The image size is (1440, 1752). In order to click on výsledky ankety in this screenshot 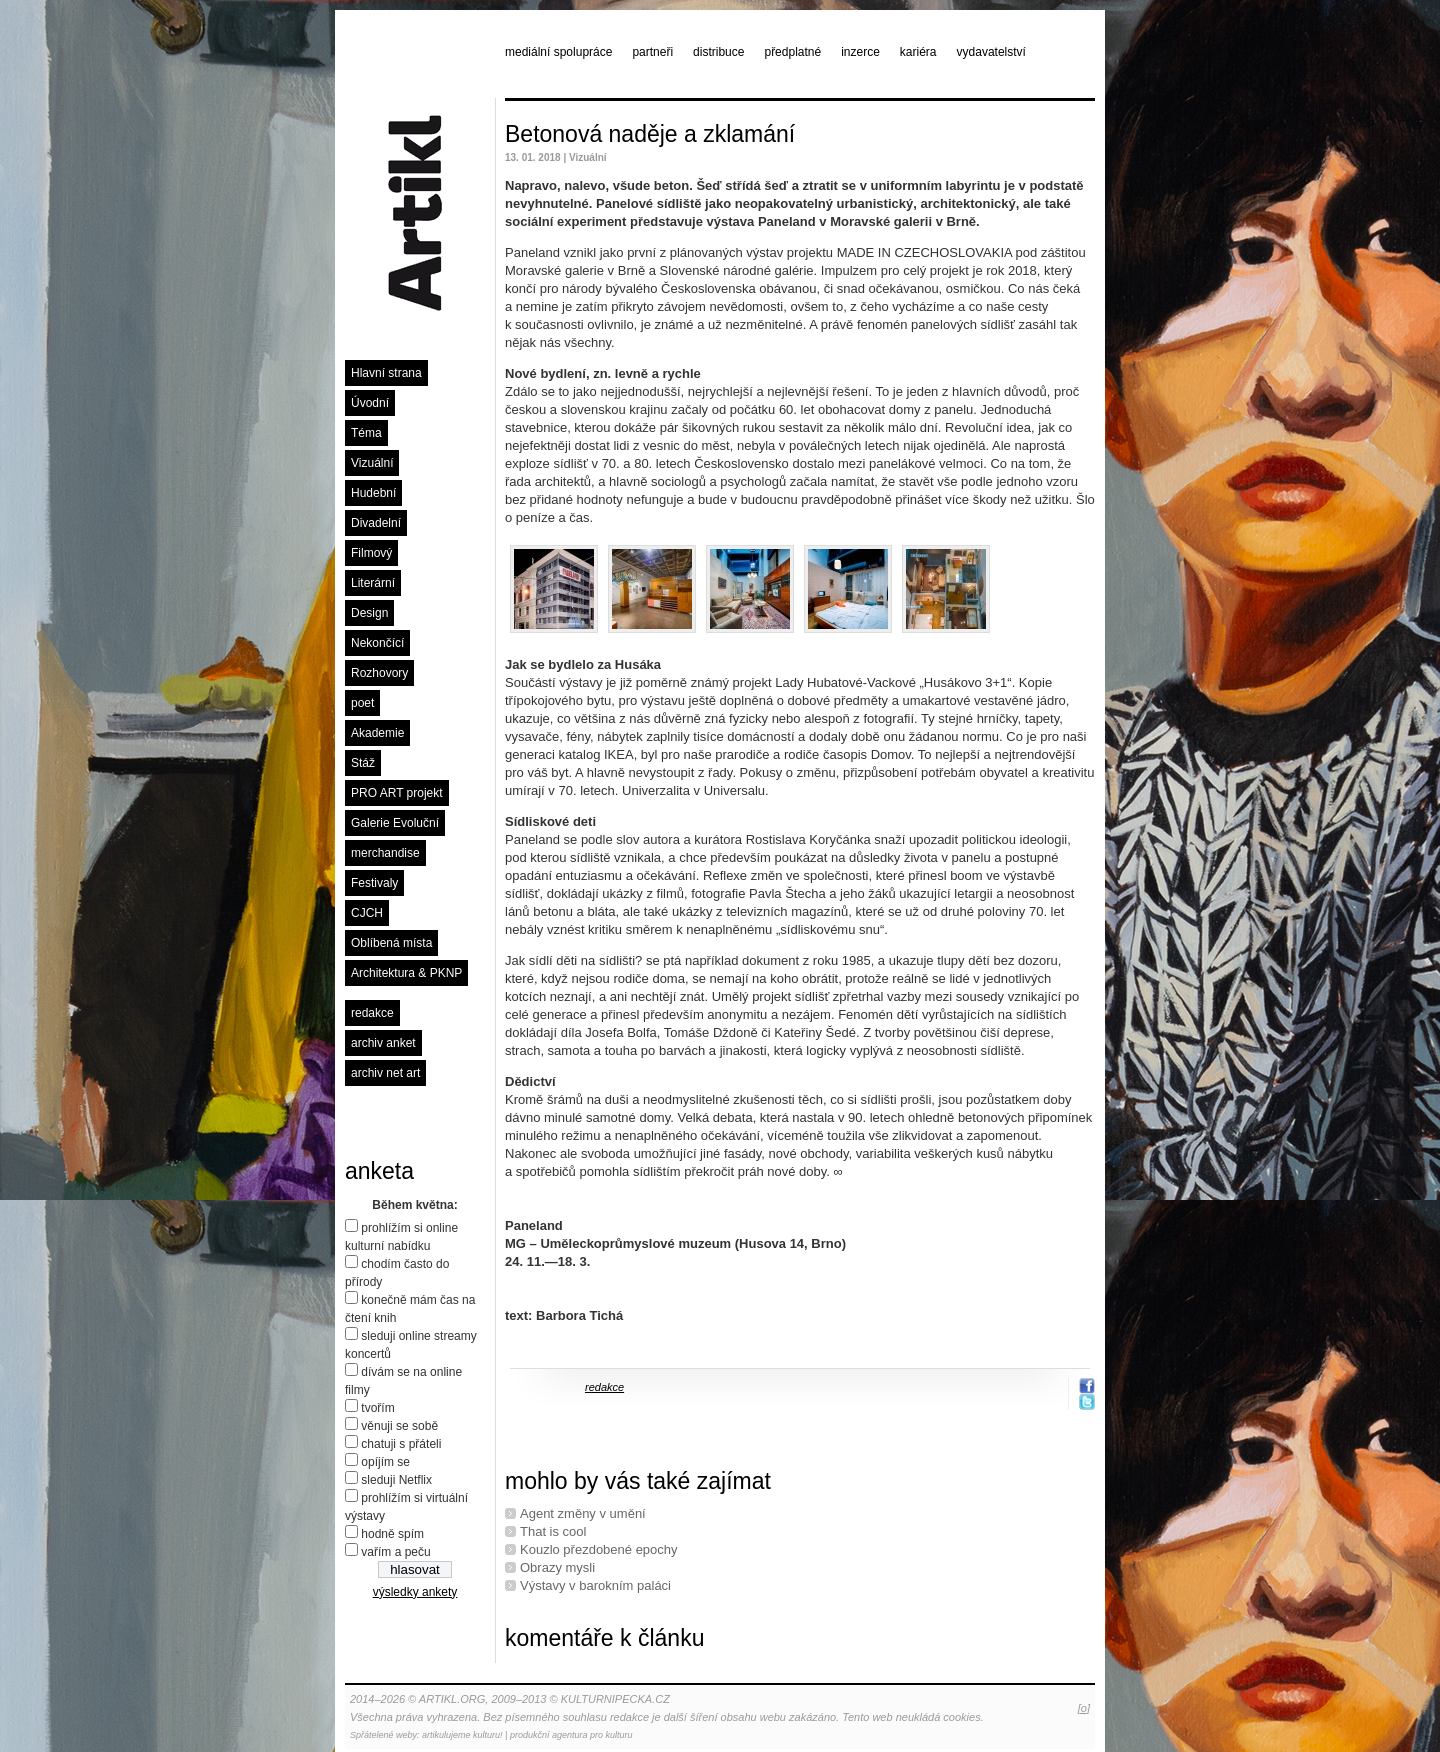, I will do `click(415, 1592)`.